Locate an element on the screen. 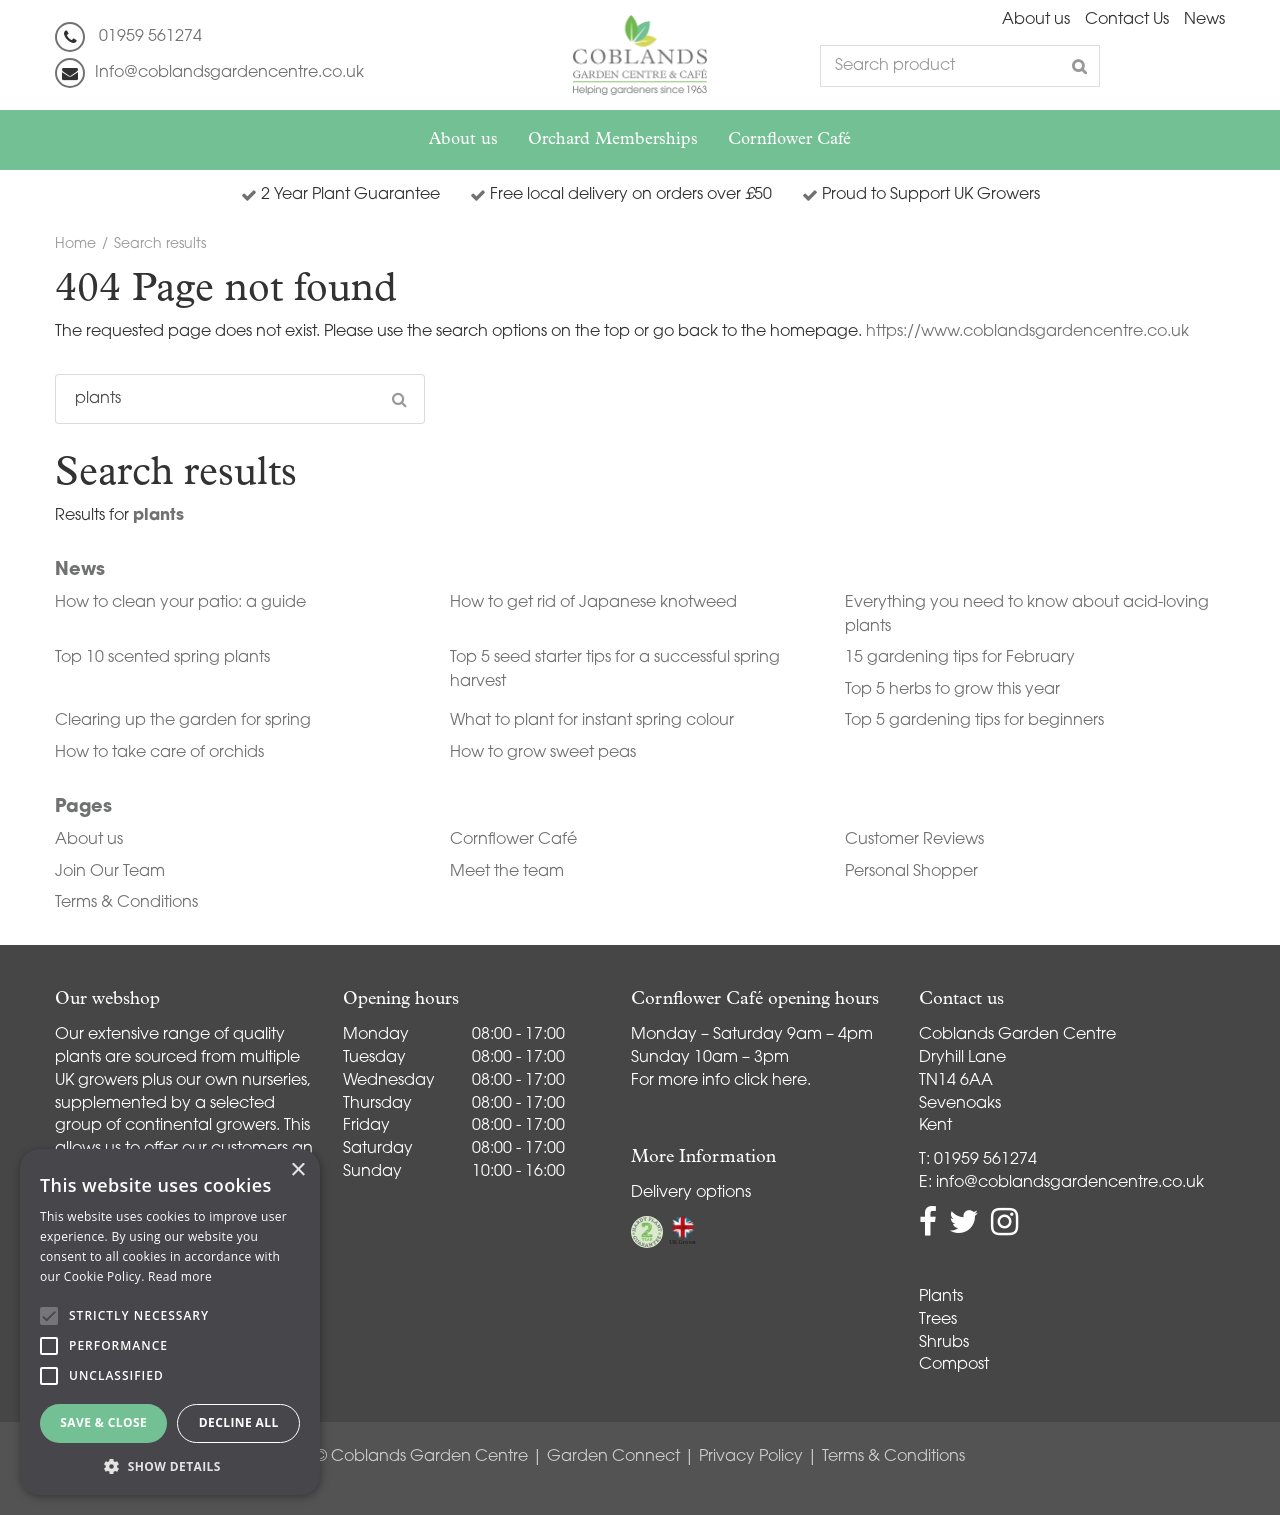 Image resolution: width=1280 pixels, height=1515 pixels. × [button] is located at coordinates (297, 1170).